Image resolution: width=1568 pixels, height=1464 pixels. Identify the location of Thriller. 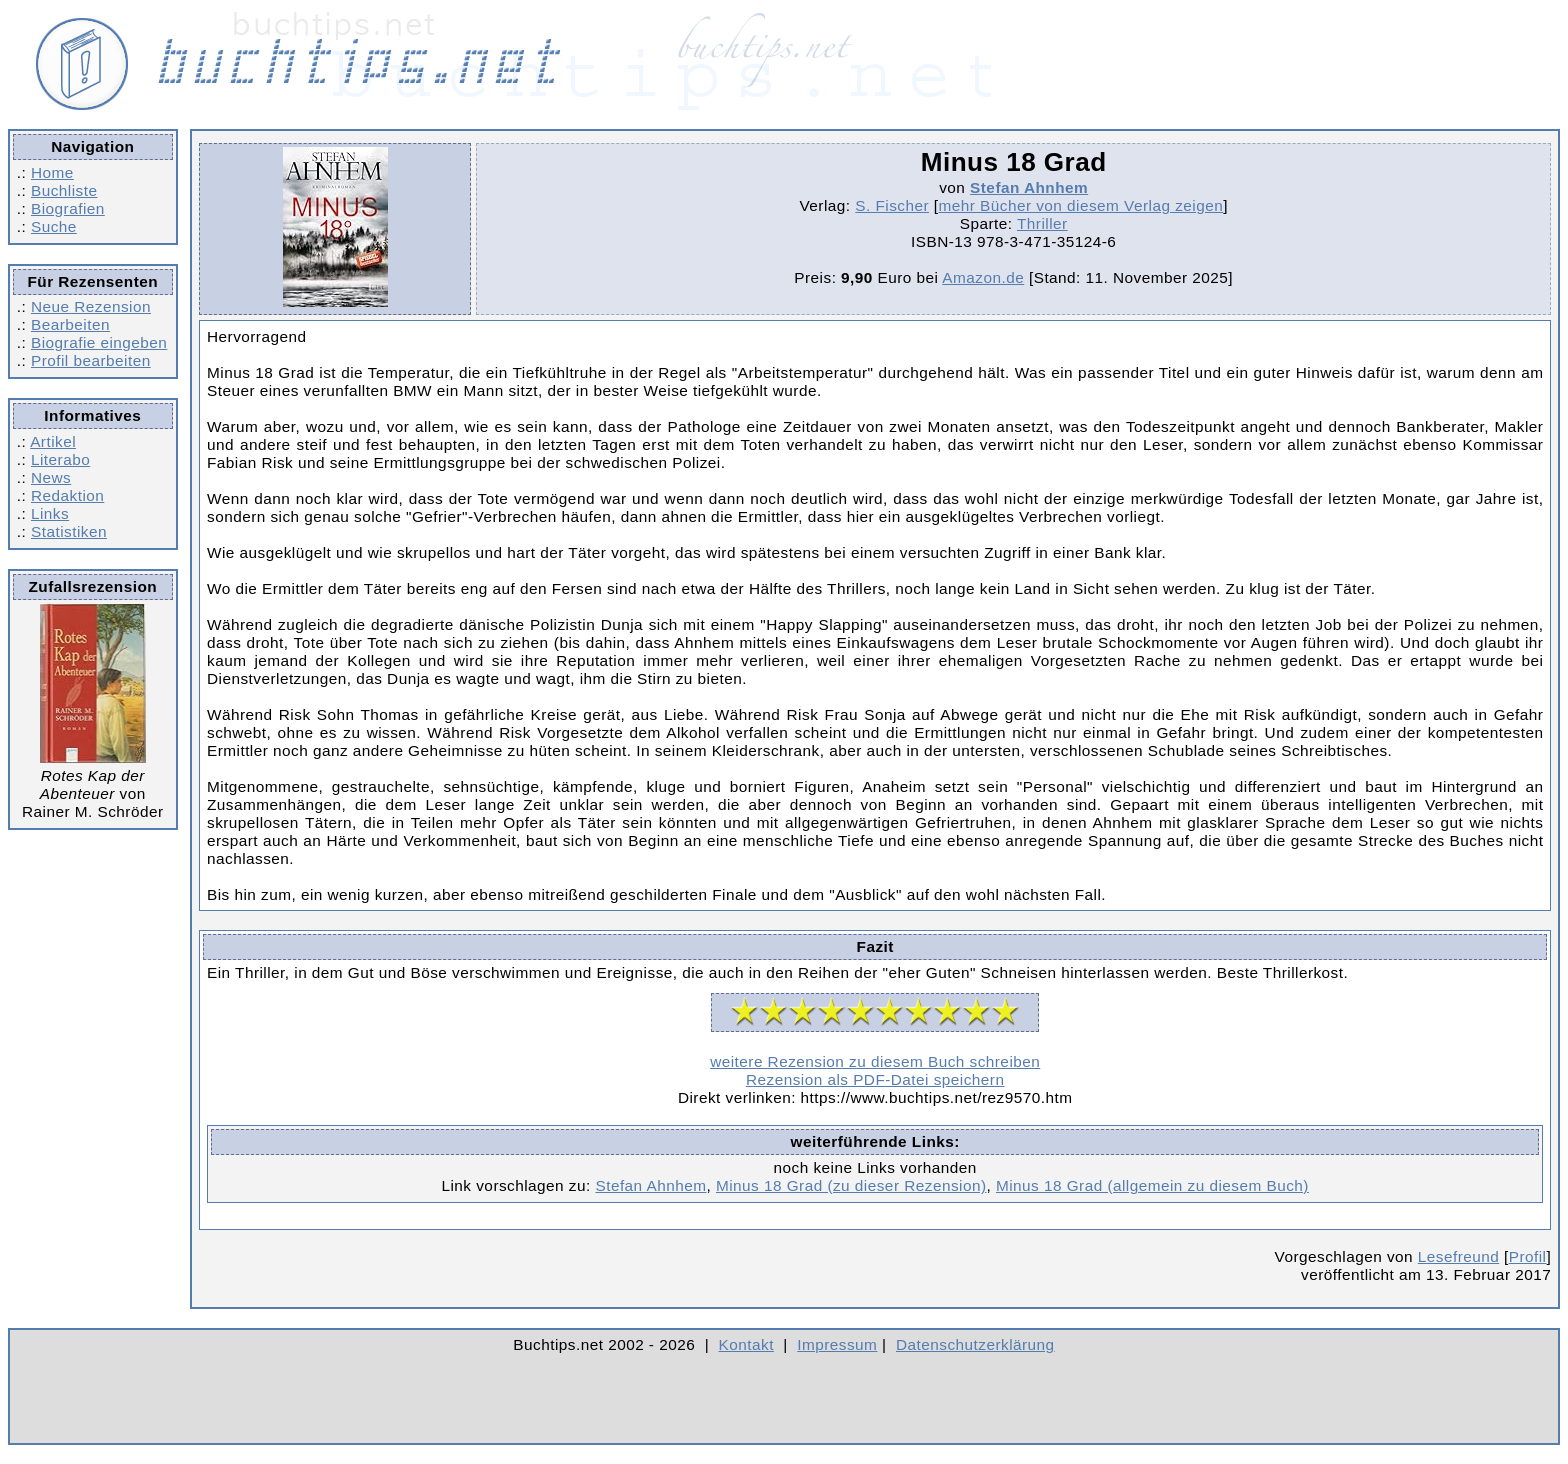
(1042, 223).